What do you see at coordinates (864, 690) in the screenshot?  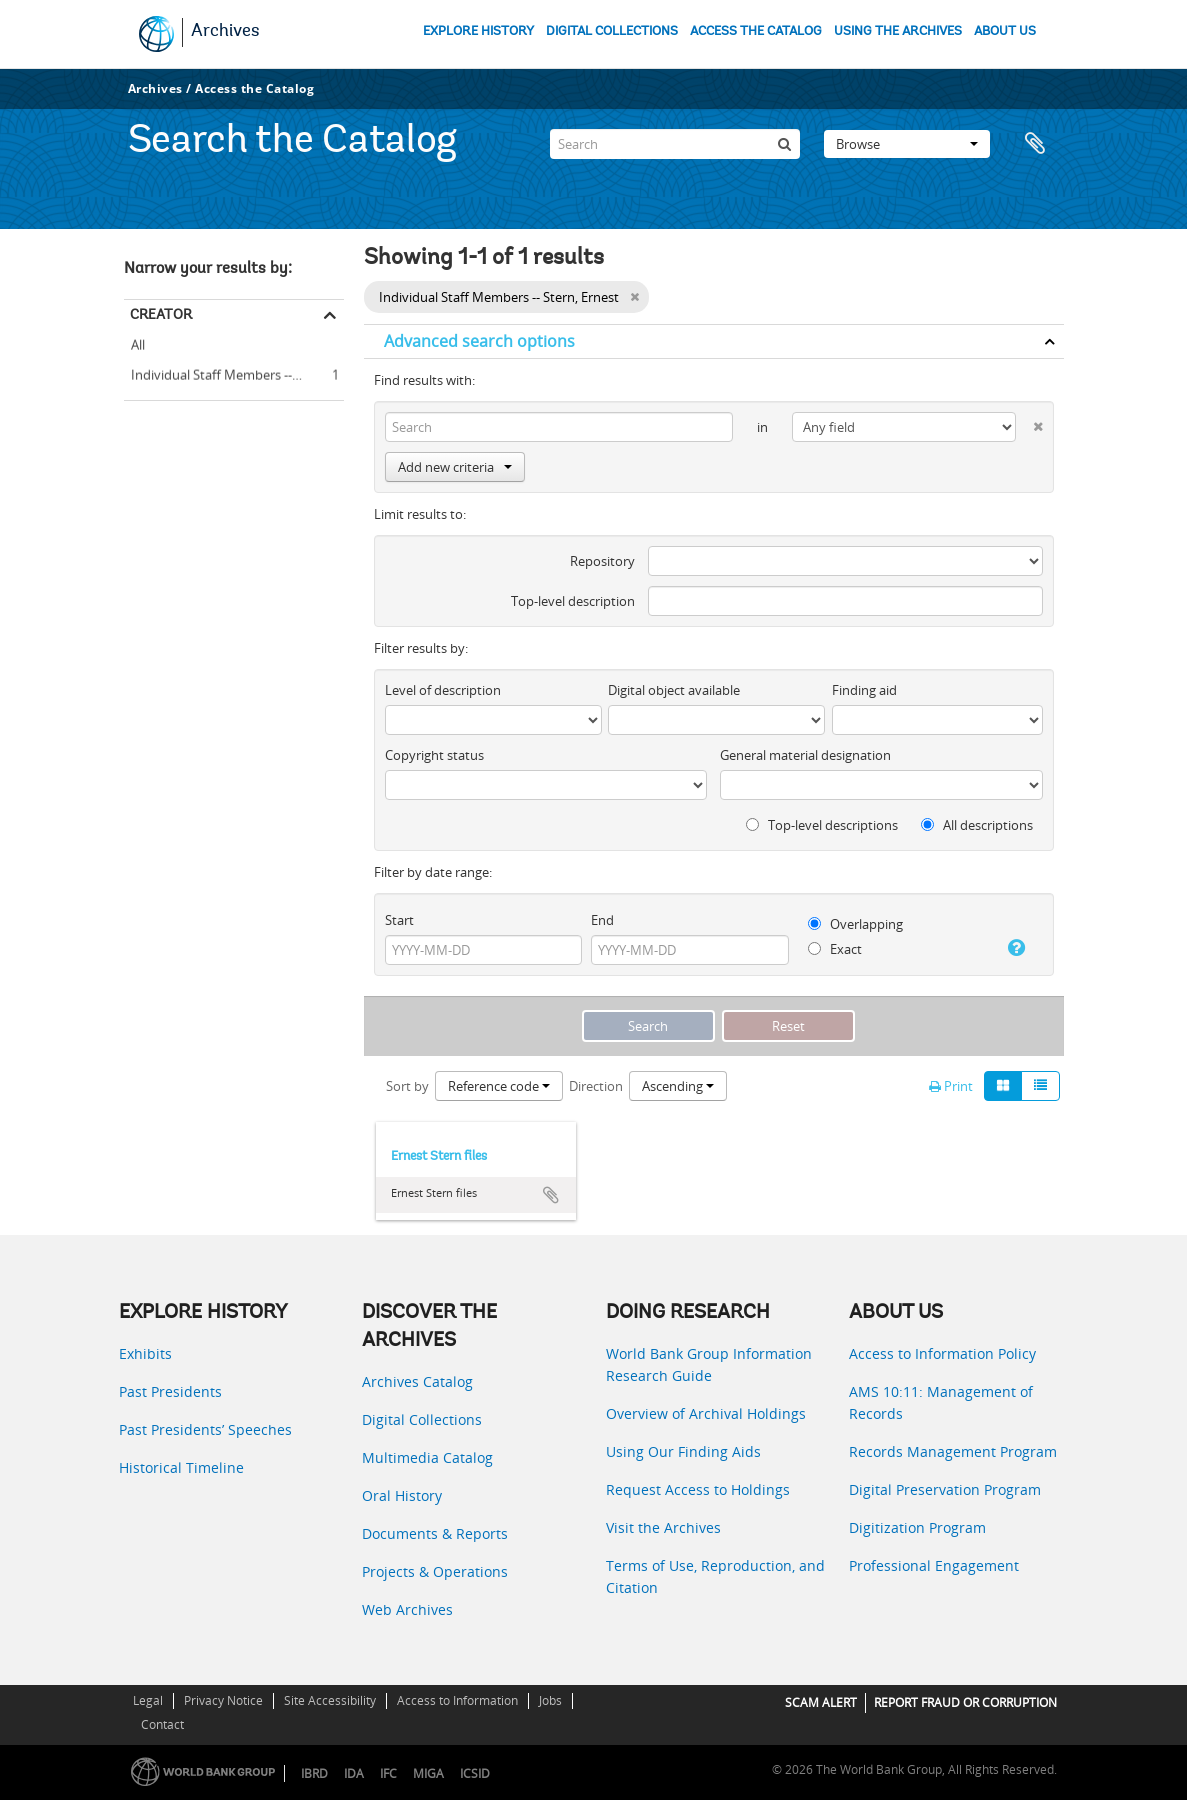 I see `Finding aid` at bounding box center [864, 690].